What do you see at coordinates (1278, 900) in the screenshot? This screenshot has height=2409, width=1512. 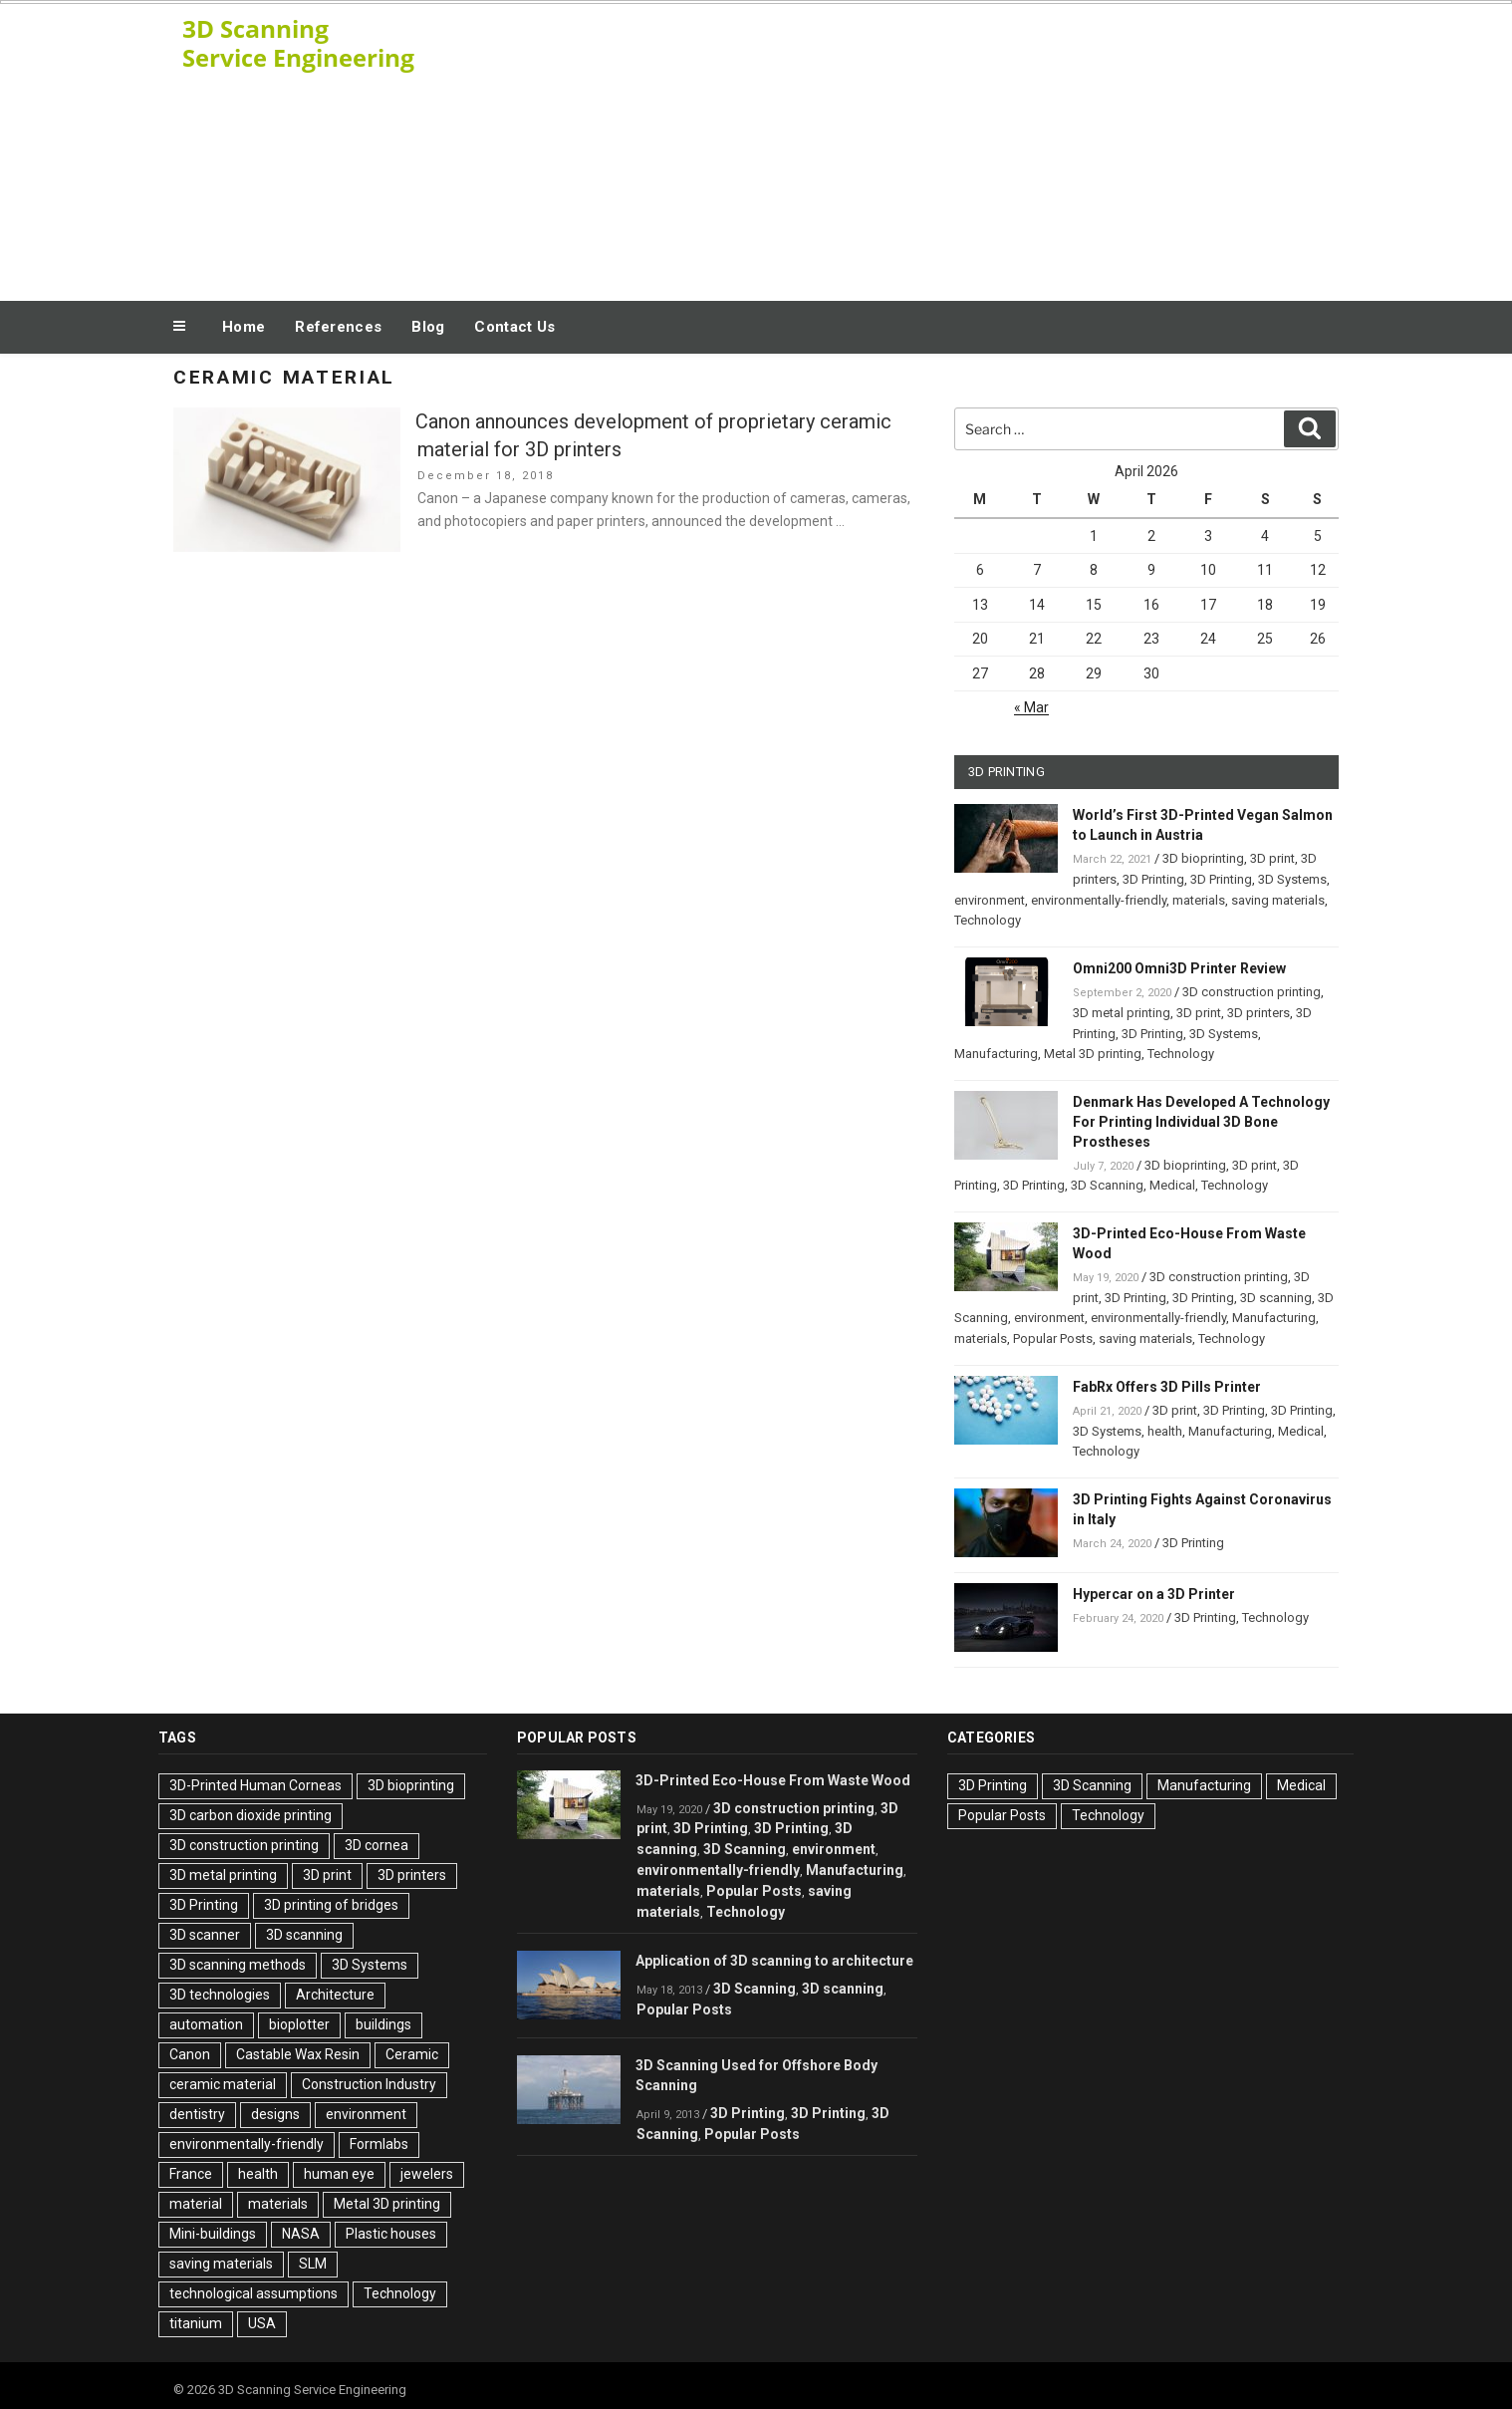 I see `saving materials` at bounding box center [1278, 900].